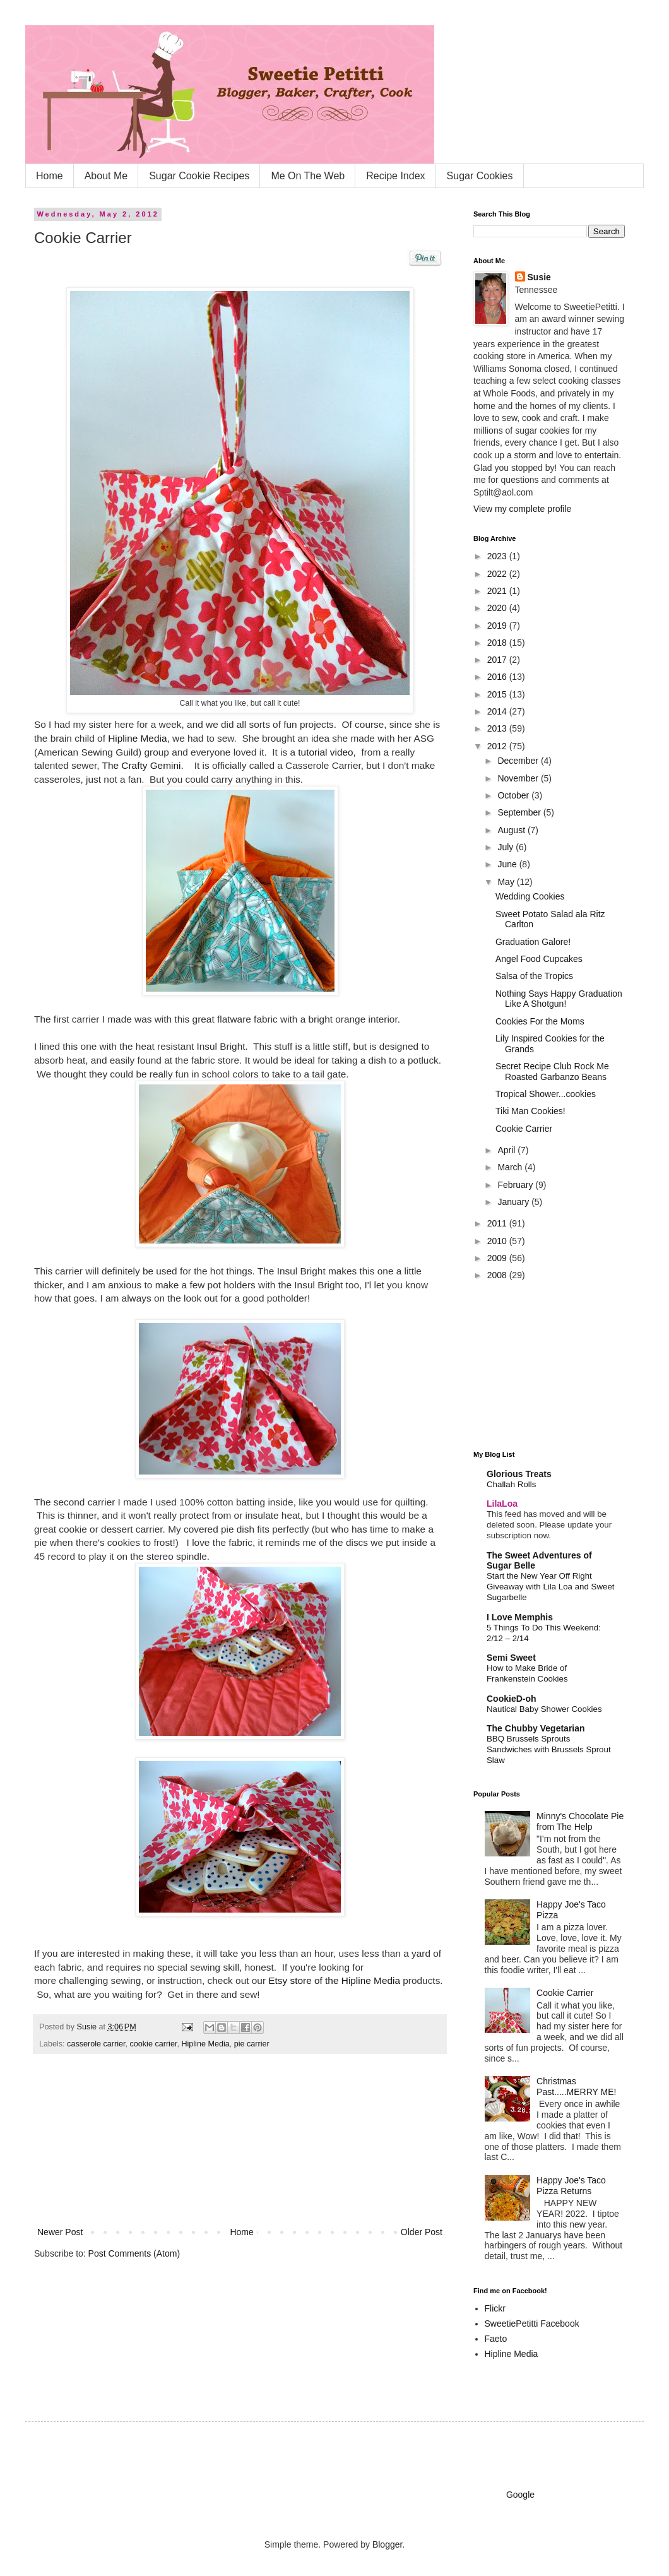 The height and width of the screenshot is (2576, 669). Describe the element at coordinates (510, 1167) in the screenshot. I see `March` at that location.